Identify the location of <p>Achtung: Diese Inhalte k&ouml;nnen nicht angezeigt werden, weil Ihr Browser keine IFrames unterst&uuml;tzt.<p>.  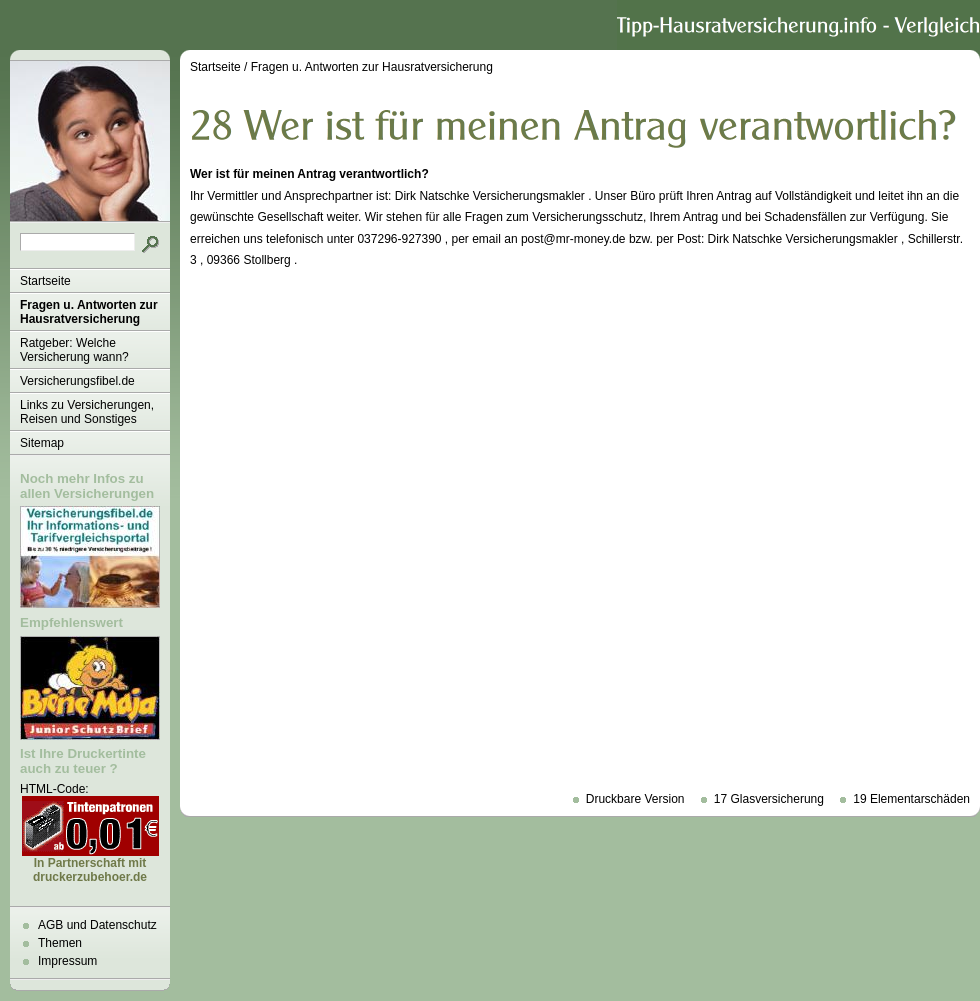
(580, 532).